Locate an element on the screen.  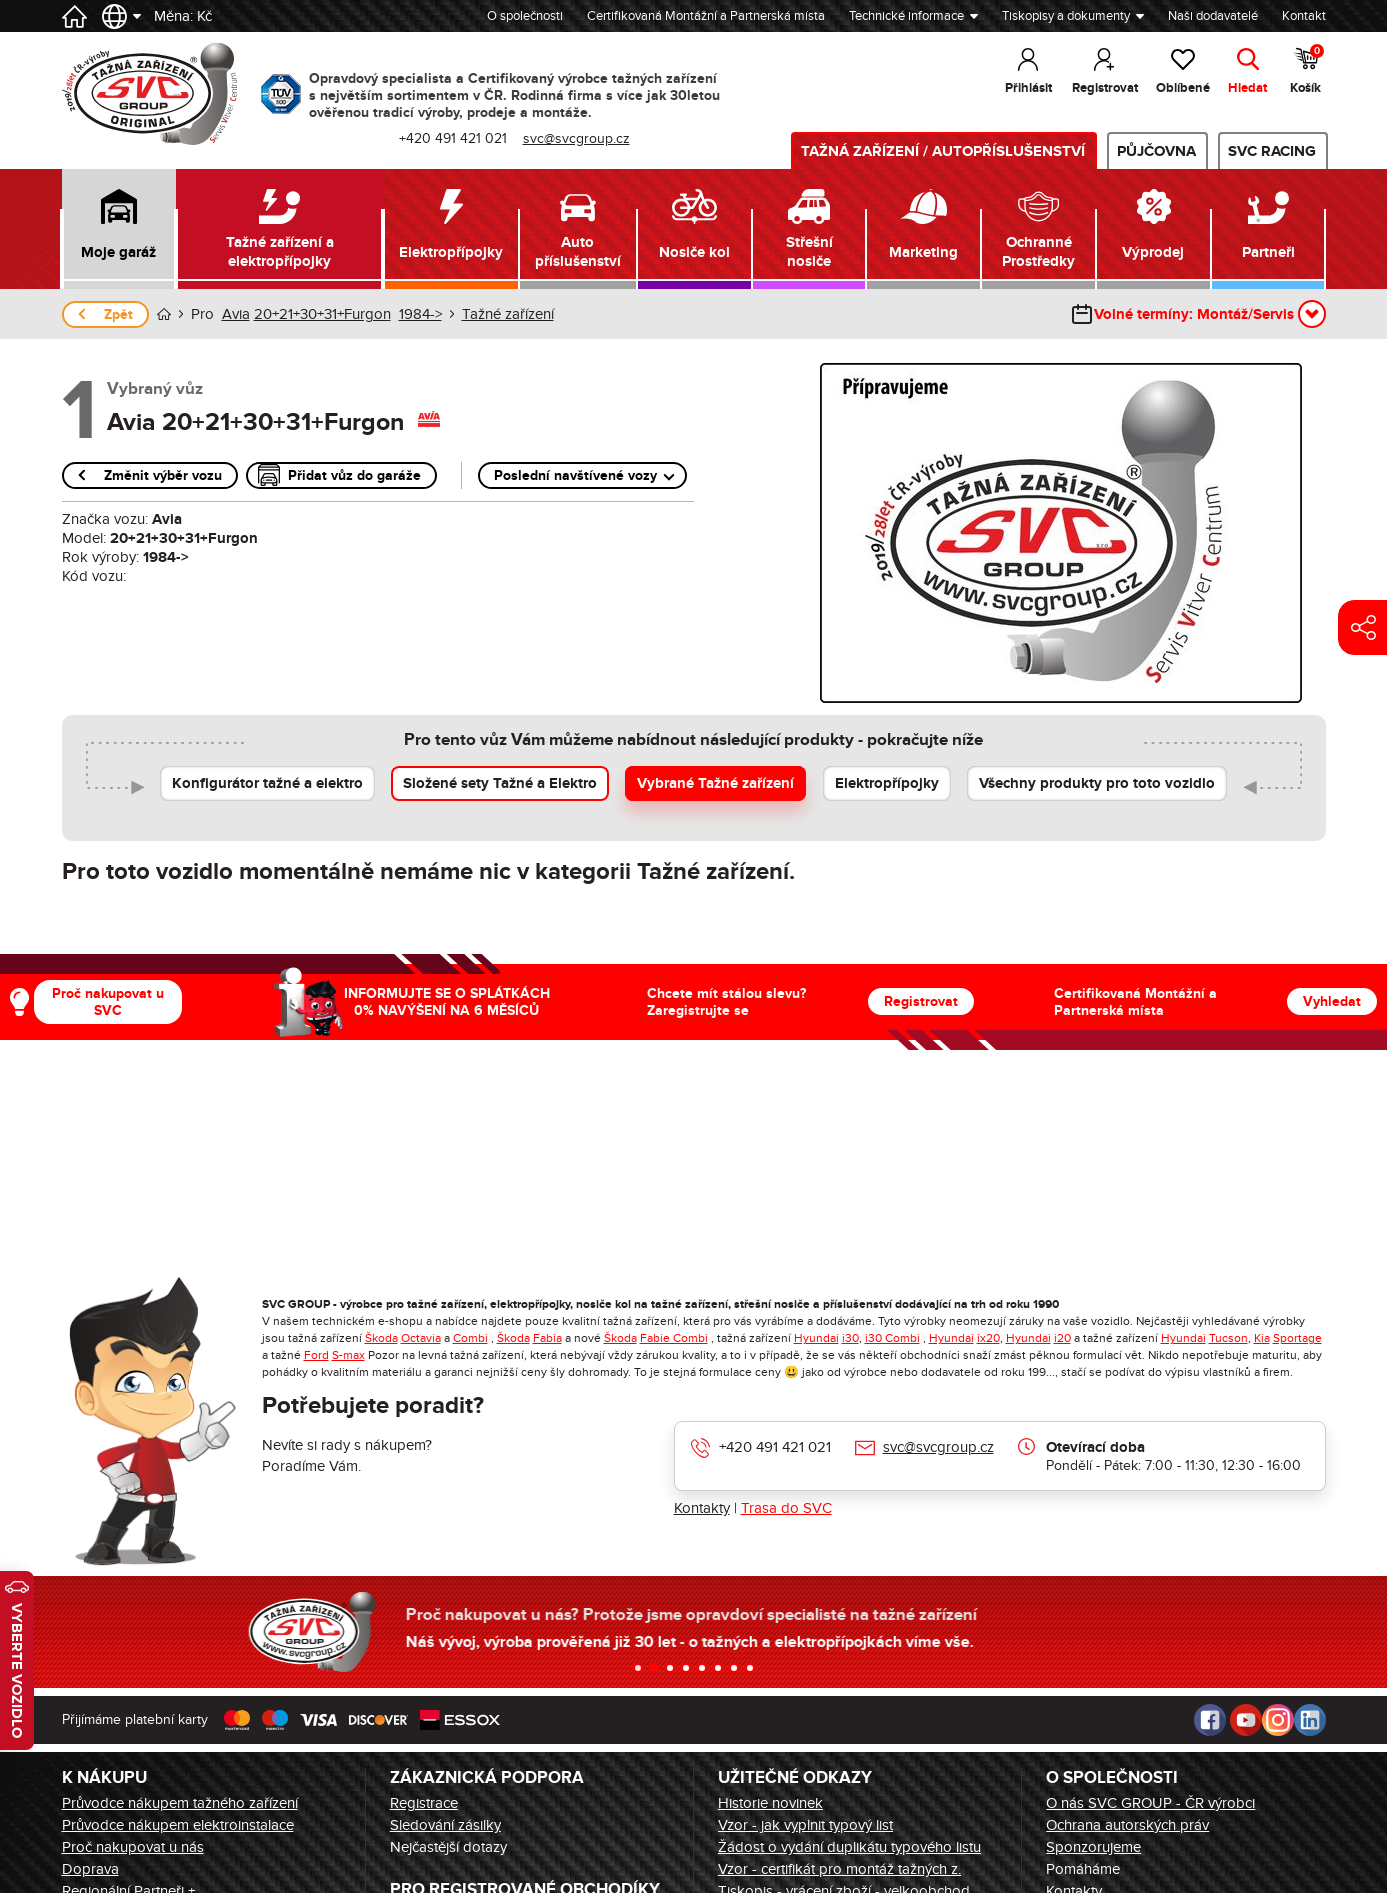
Sledování zásilky is located at coordinates (445, 1825).